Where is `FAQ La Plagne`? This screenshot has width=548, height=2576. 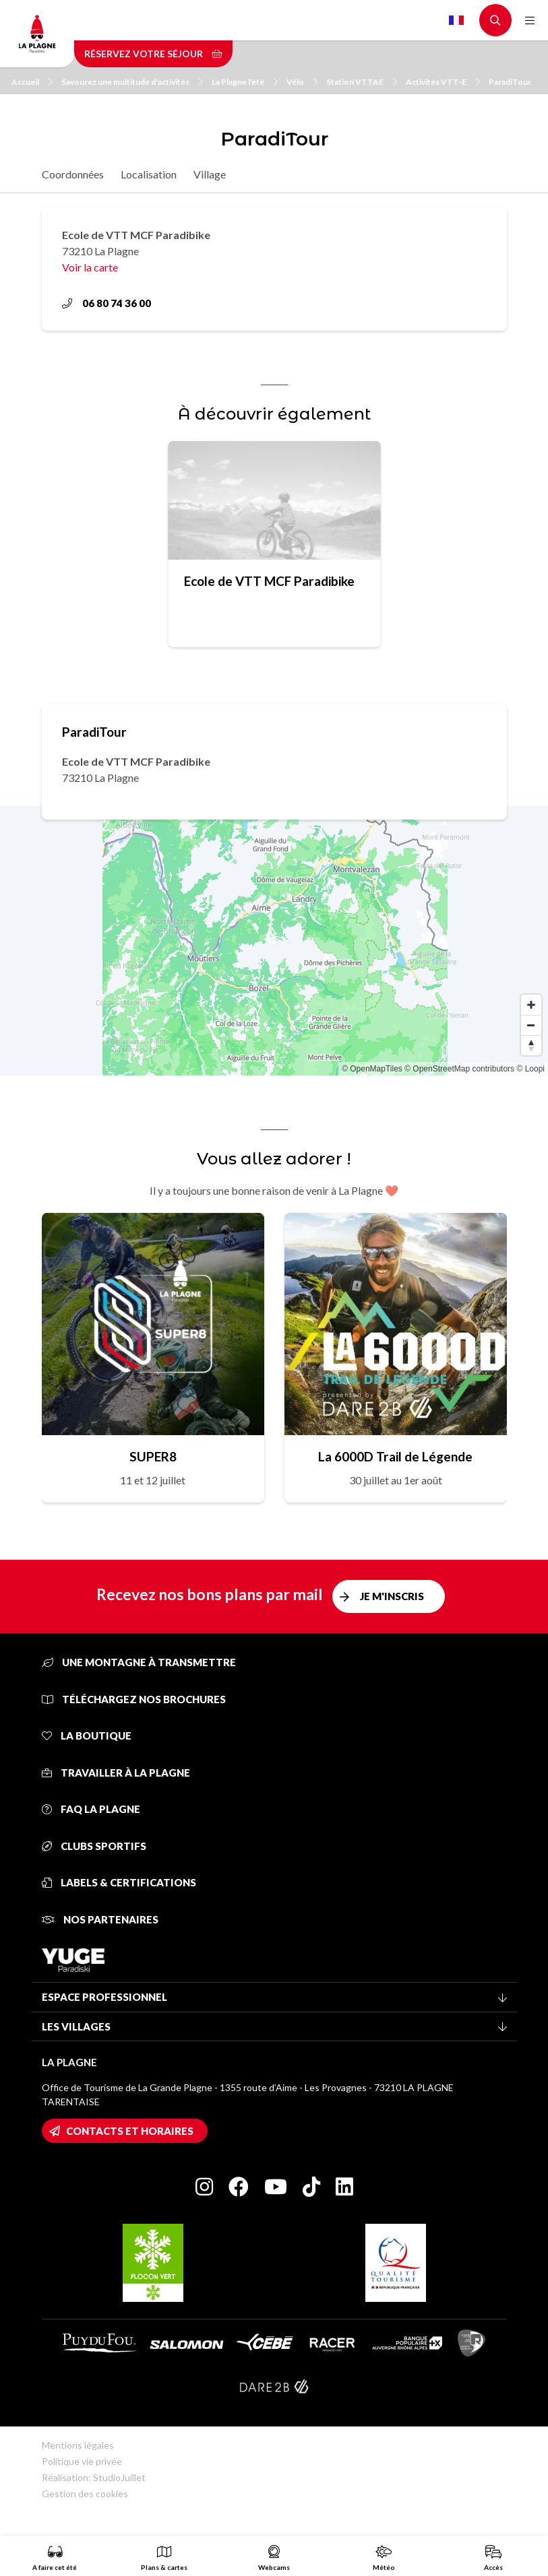 FAQ La Plagne is located at coordinates (91, 1809).